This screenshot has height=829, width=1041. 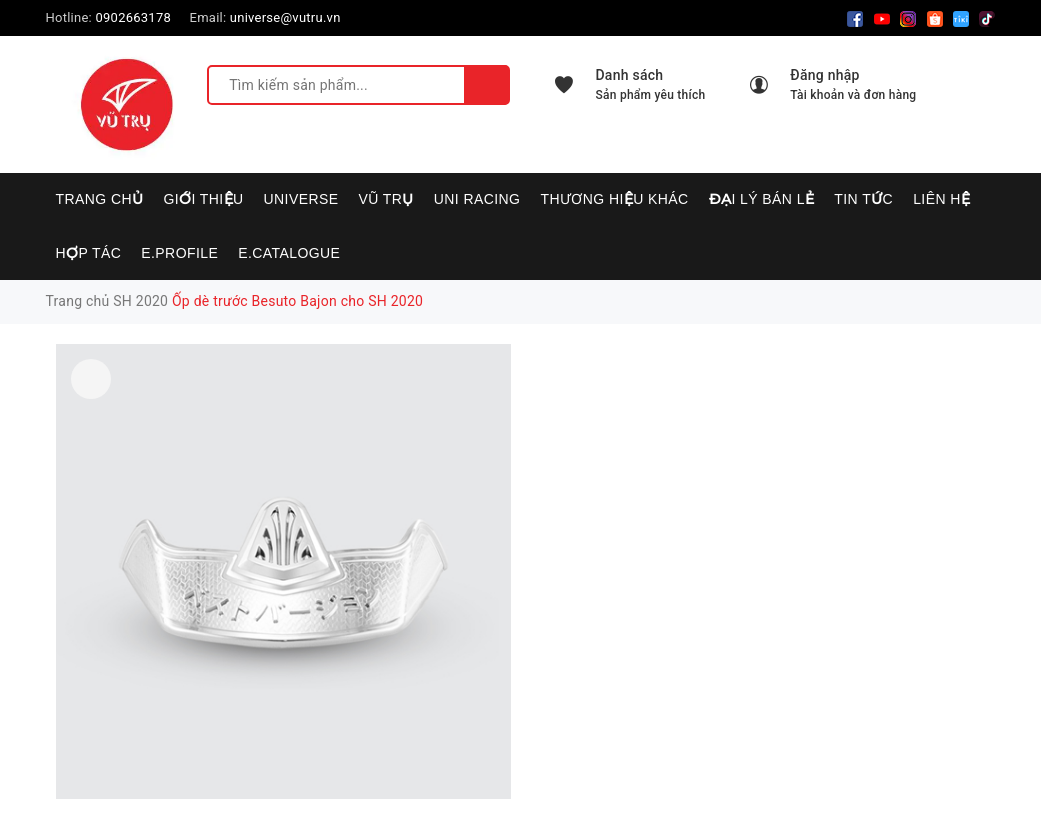 What do you see at coordinates (762, 199) in the screenshot?
I see `Đại lý bán lẻ` at bounding box center [762, 199].